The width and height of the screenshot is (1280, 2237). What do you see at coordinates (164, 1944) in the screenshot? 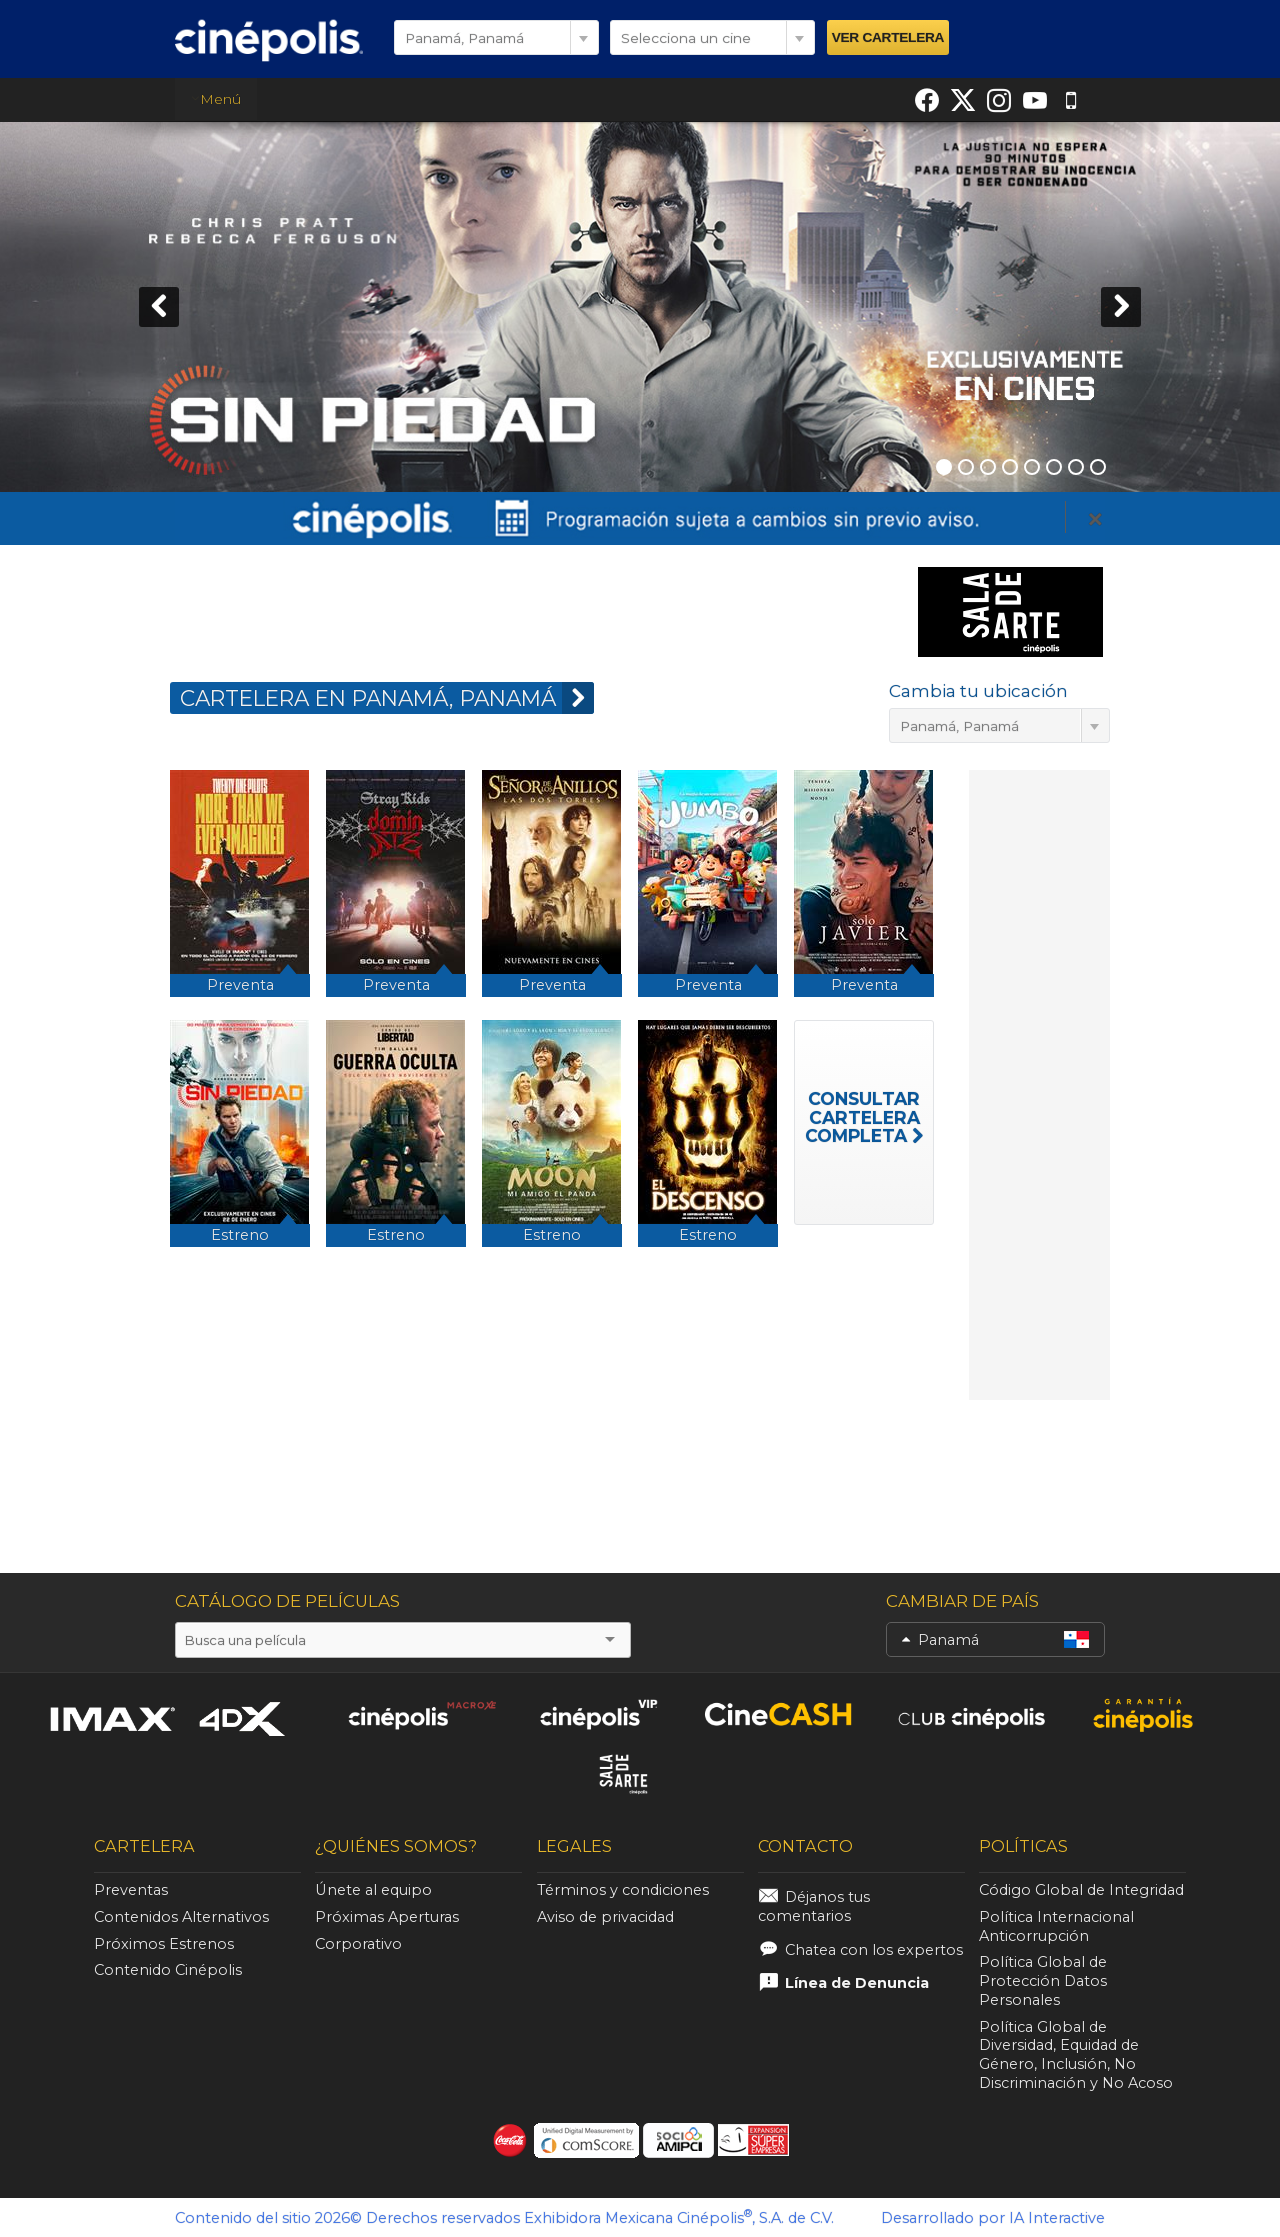
I see `Próximos Estrenos` at bounding box center [164, 1944].